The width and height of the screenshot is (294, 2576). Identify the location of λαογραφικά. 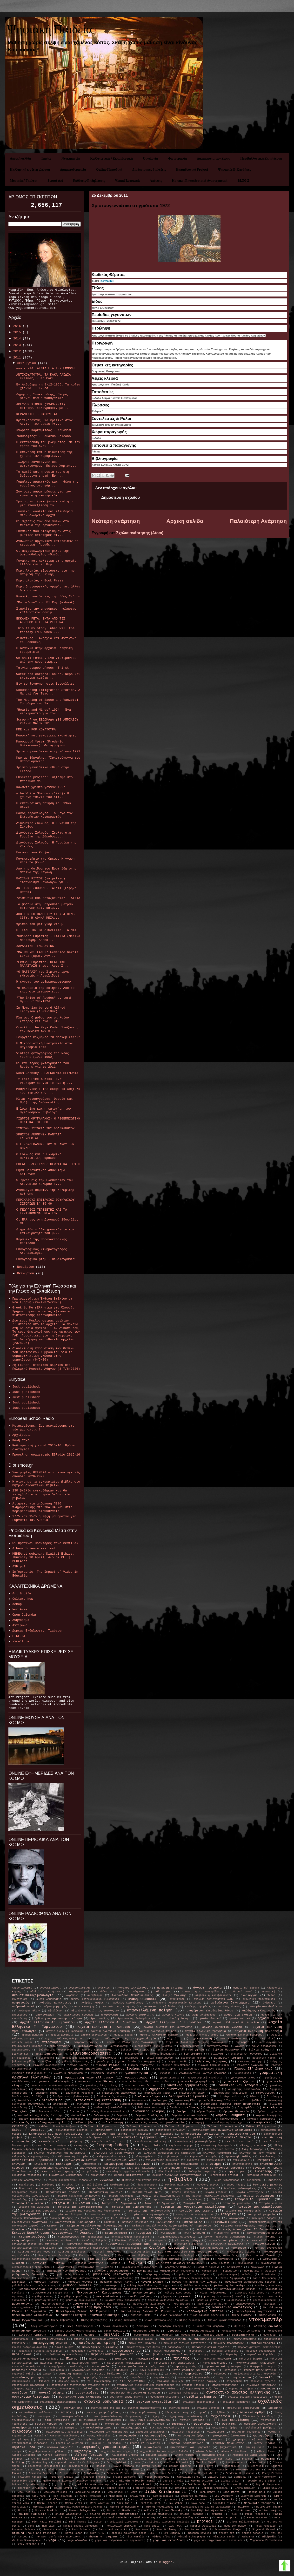
(225, 2259).